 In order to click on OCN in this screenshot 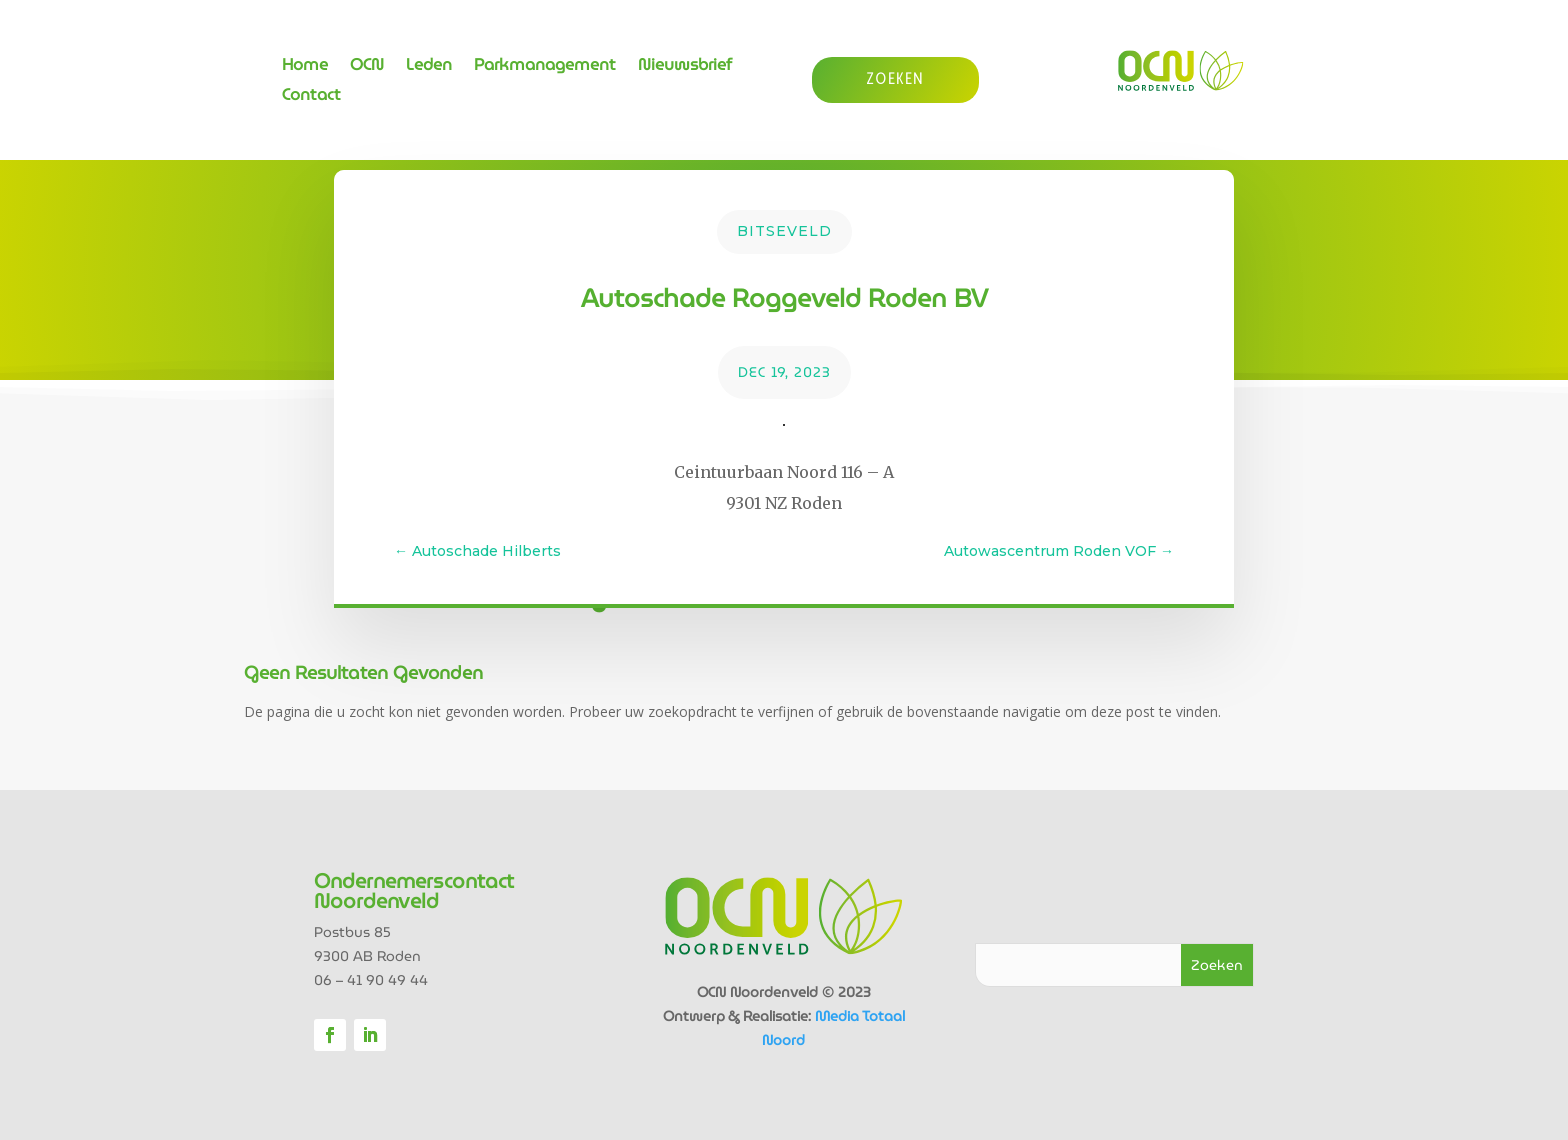, I will do `click(367, 67)`.